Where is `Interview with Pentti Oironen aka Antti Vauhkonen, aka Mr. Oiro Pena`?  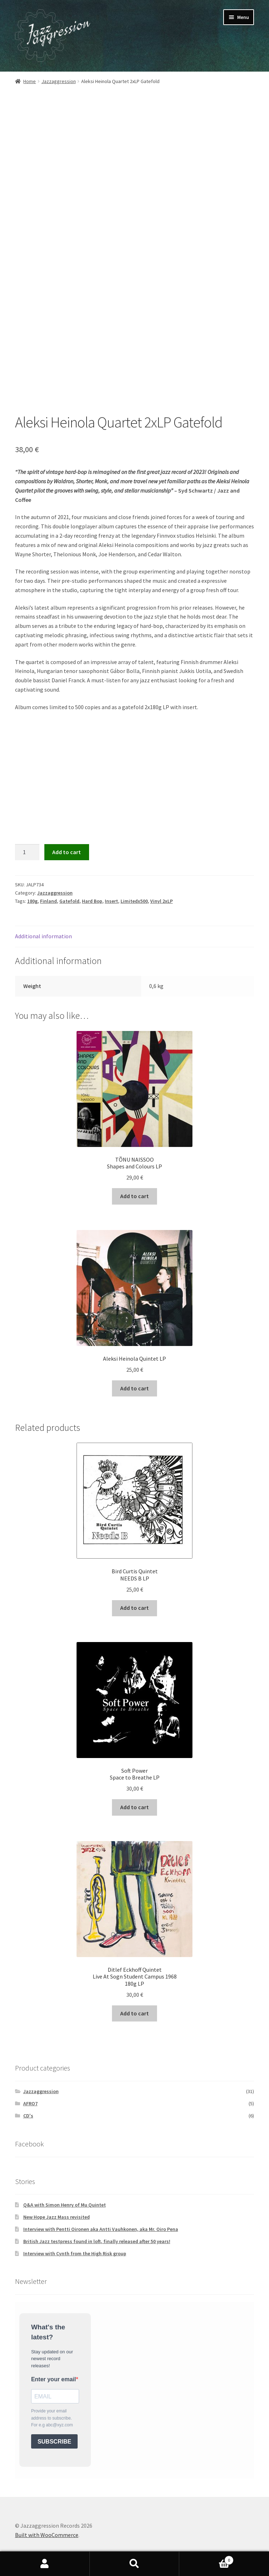 Interview with Pentti Oironen aka Antti Vauhkonen, aka Mr. Oiro Pena is located at coordinates (100, 2229).